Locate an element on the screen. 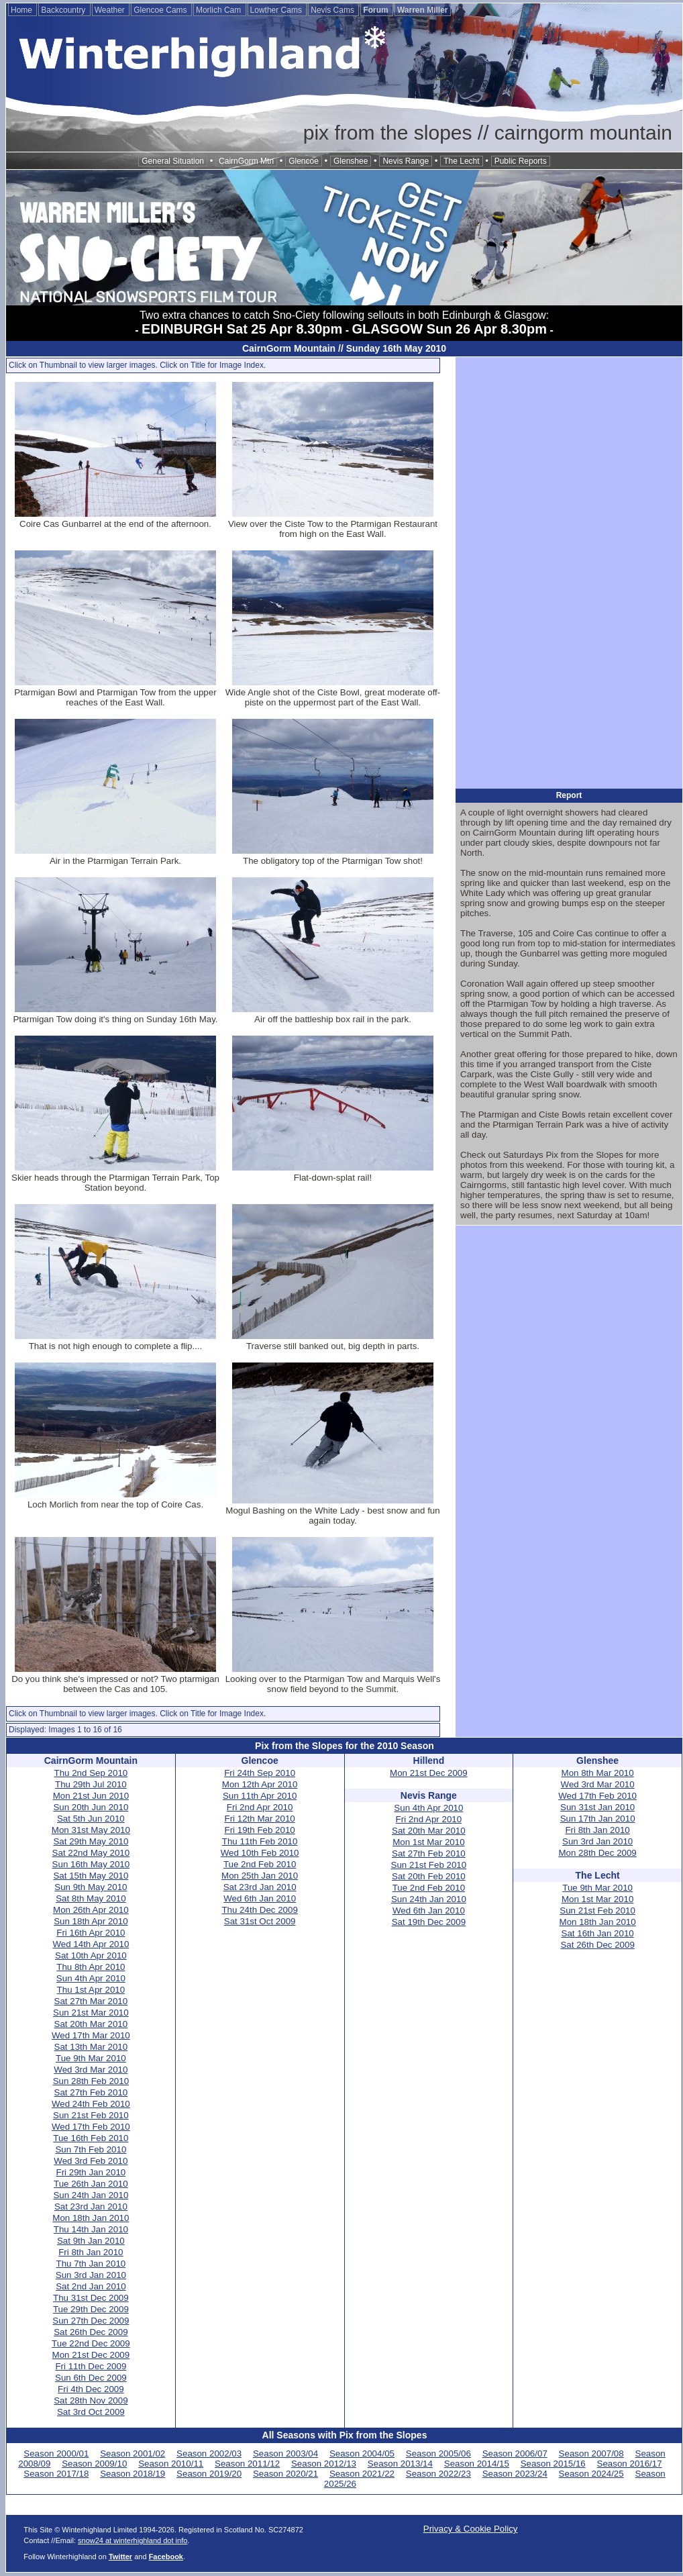  Tue 16th Feb 2010 is located at coordinates (90, 2138).